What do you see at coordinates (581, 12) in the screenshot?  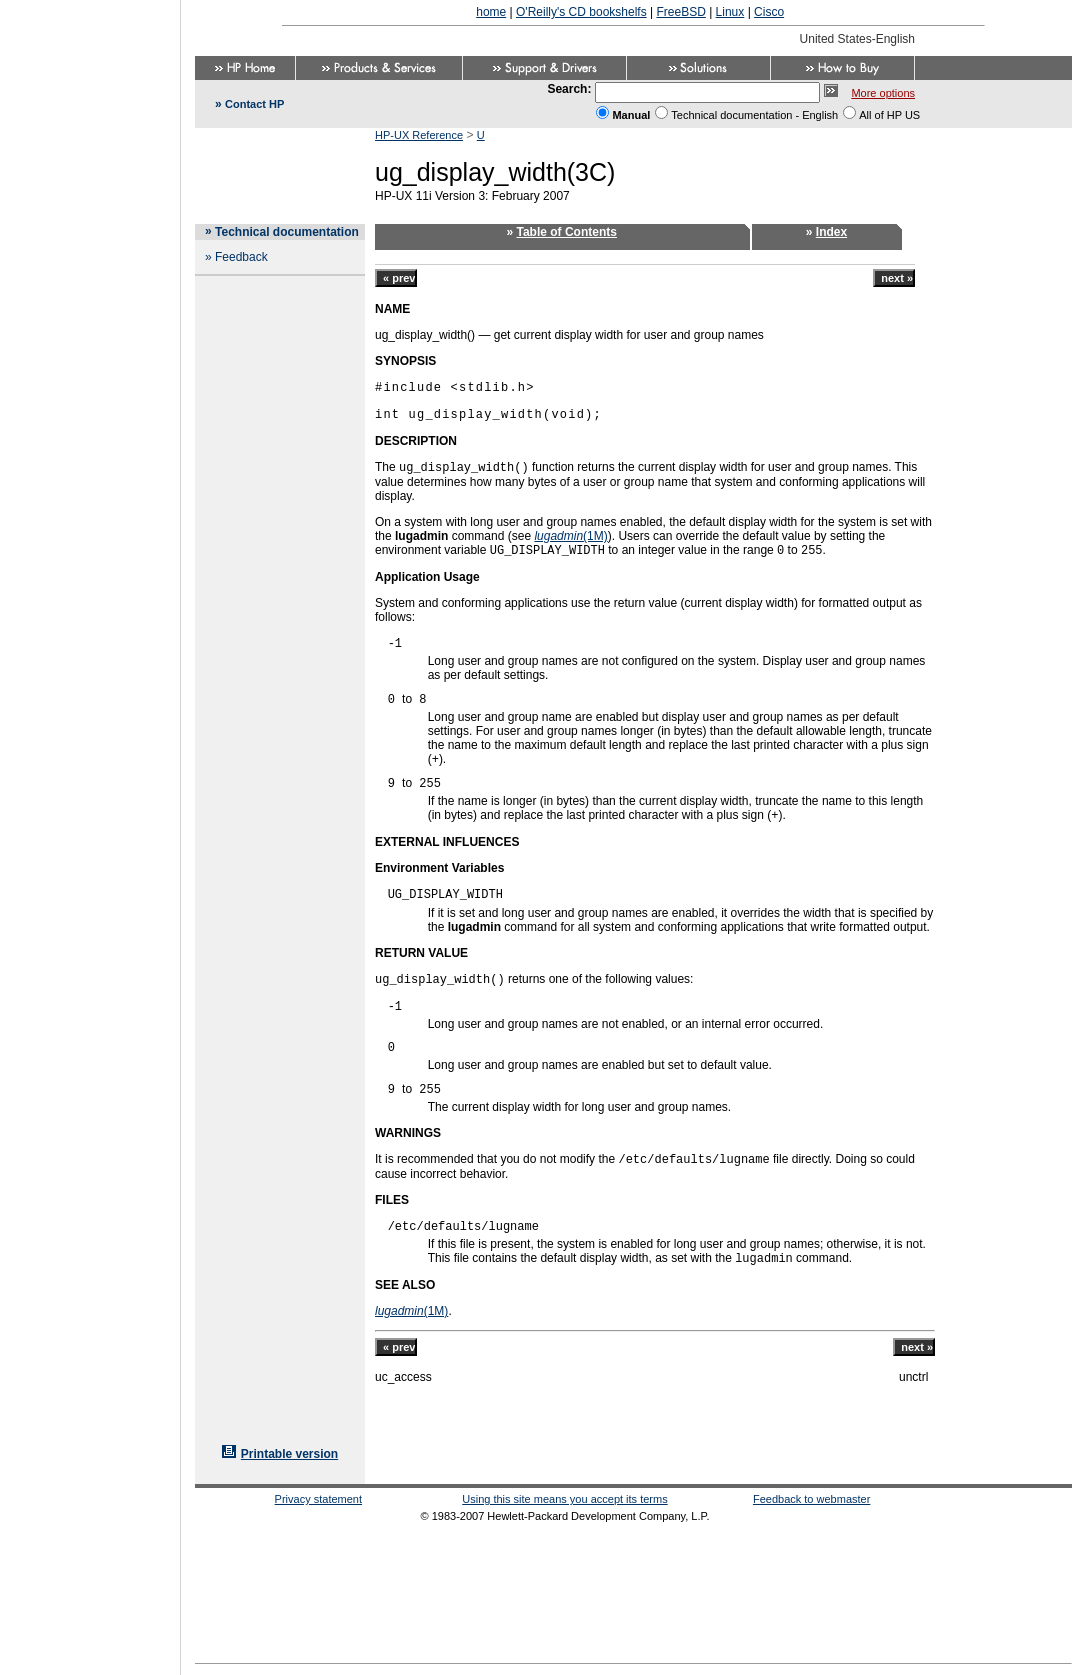 I see `O'Reilly's CD bookshelfs` at bounding box center [581, 12].